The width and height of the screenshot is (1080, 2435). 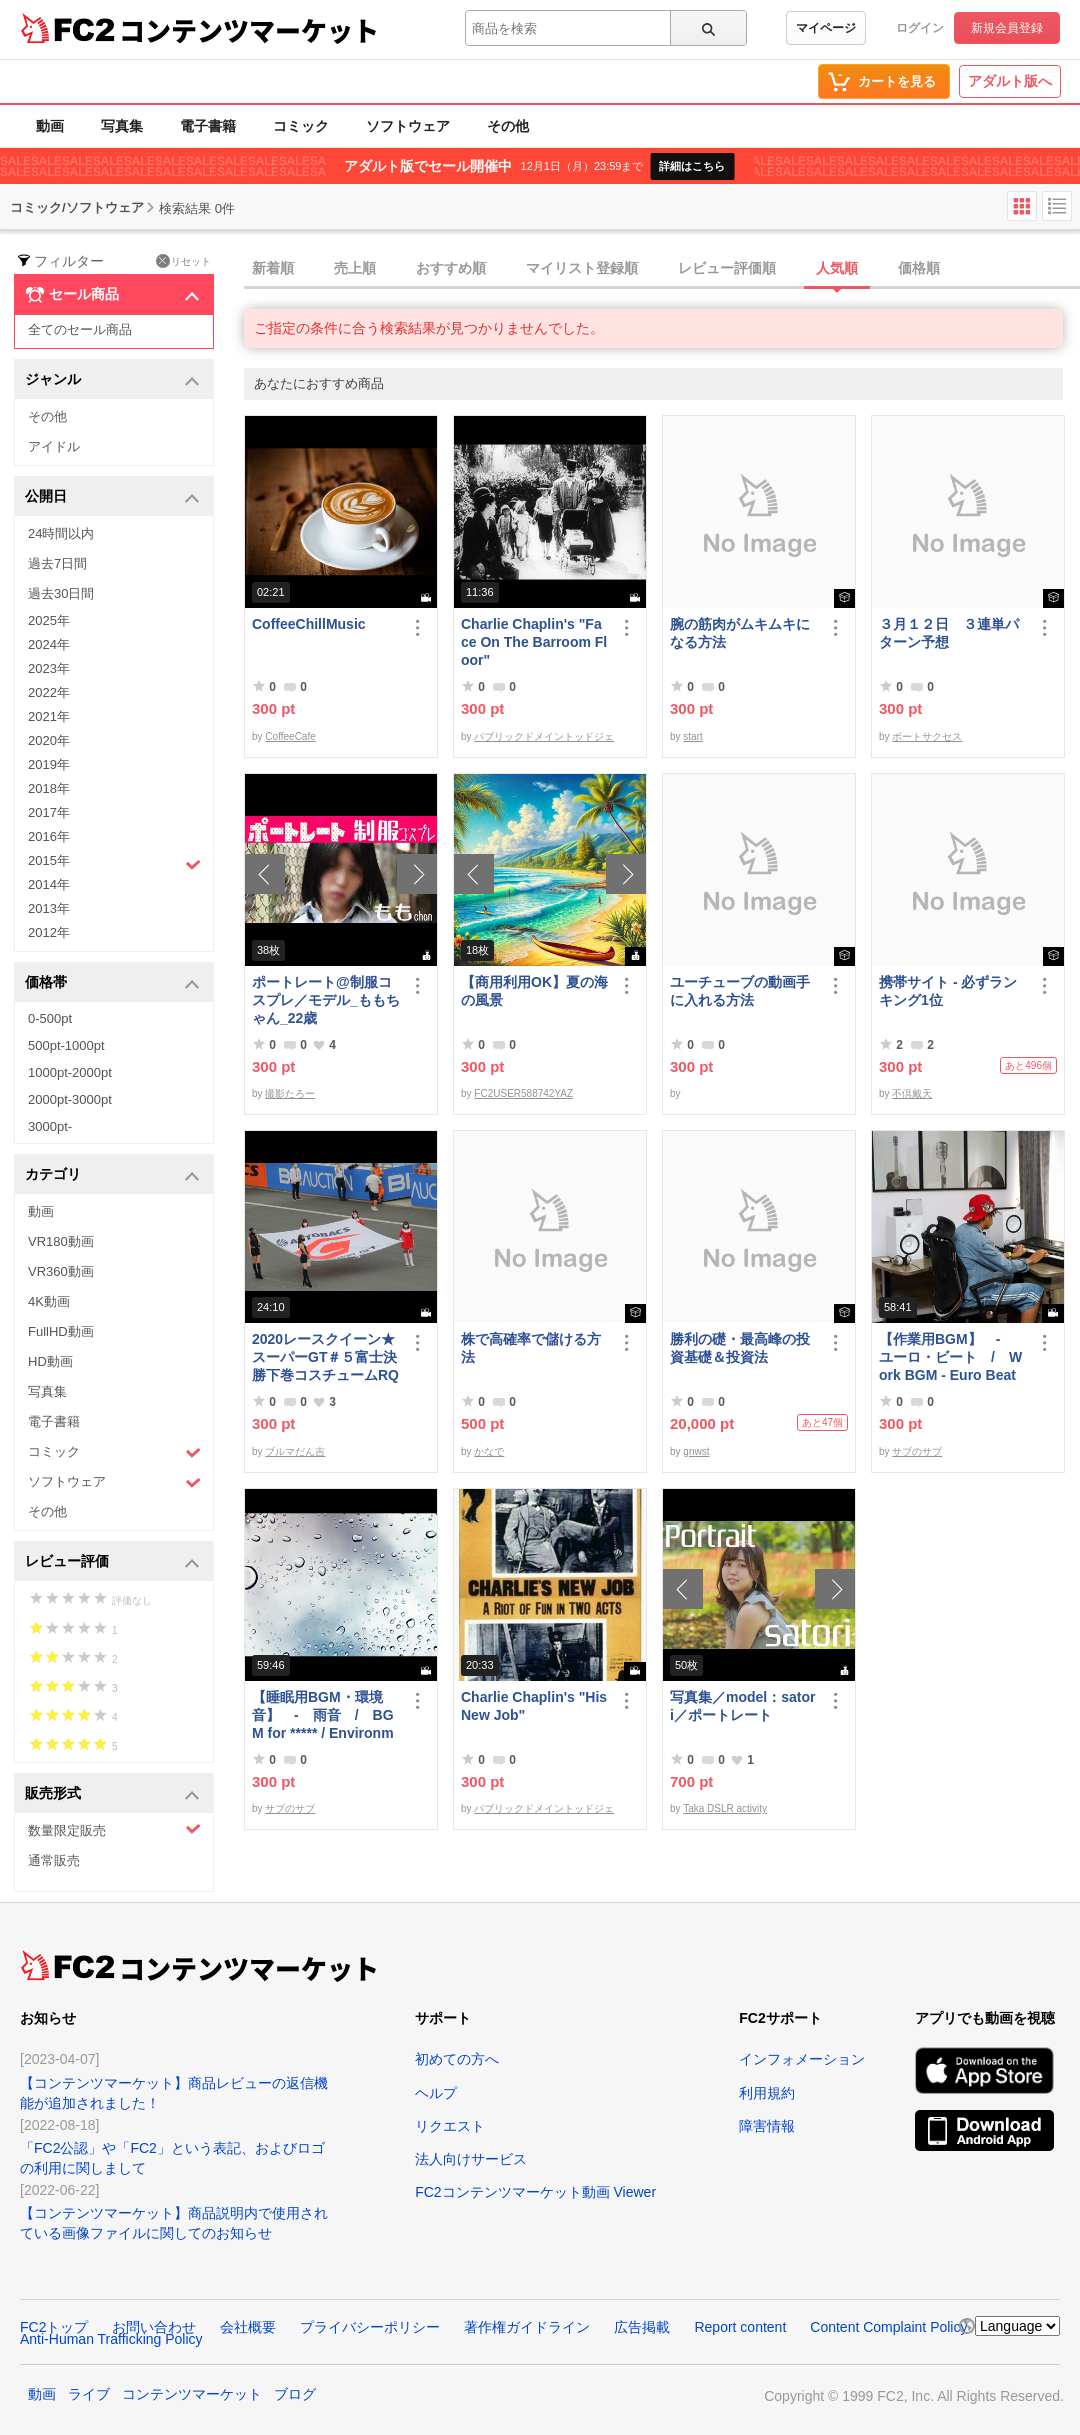 I want to click on Charlie Chaplin's "Face On The Barroom Floor", so click(x=534, y=642).